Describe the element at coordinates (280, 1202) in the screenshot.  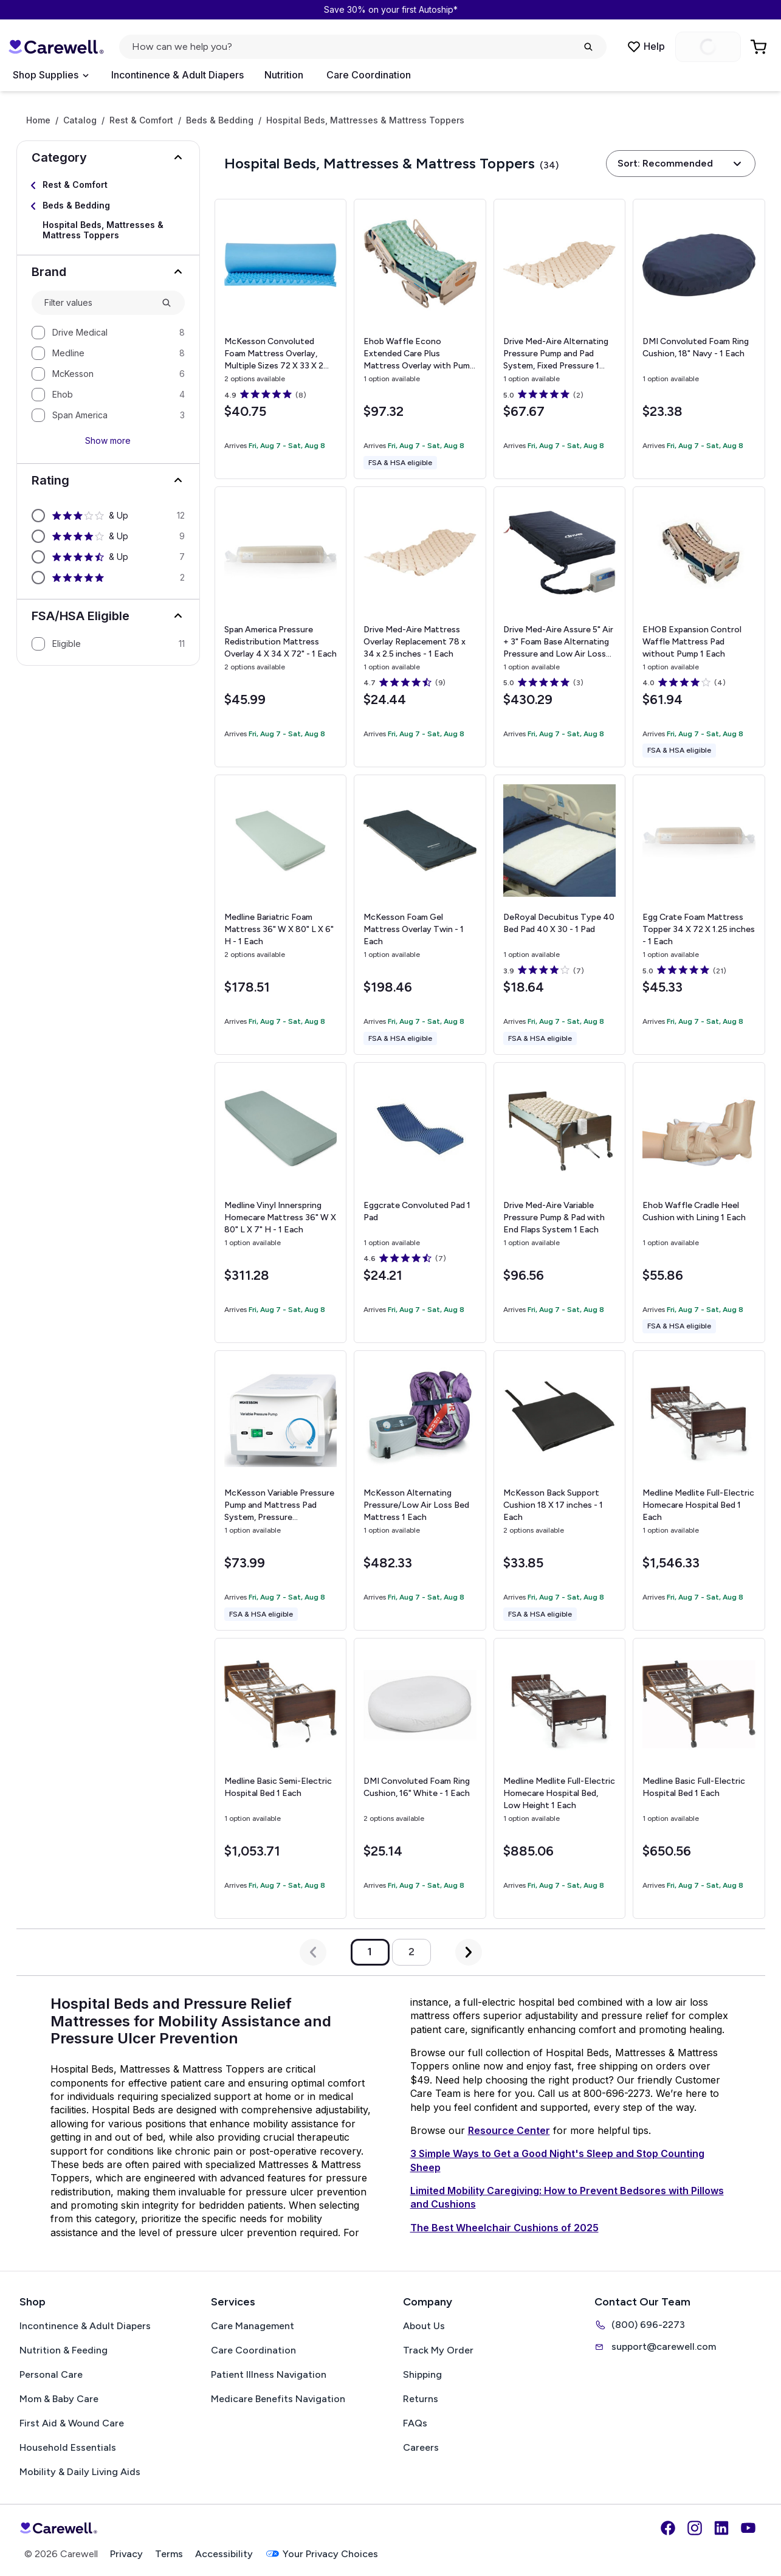
I see `[View details for Medline Vinyl Innerspring Homecare Mattress]` at that location.